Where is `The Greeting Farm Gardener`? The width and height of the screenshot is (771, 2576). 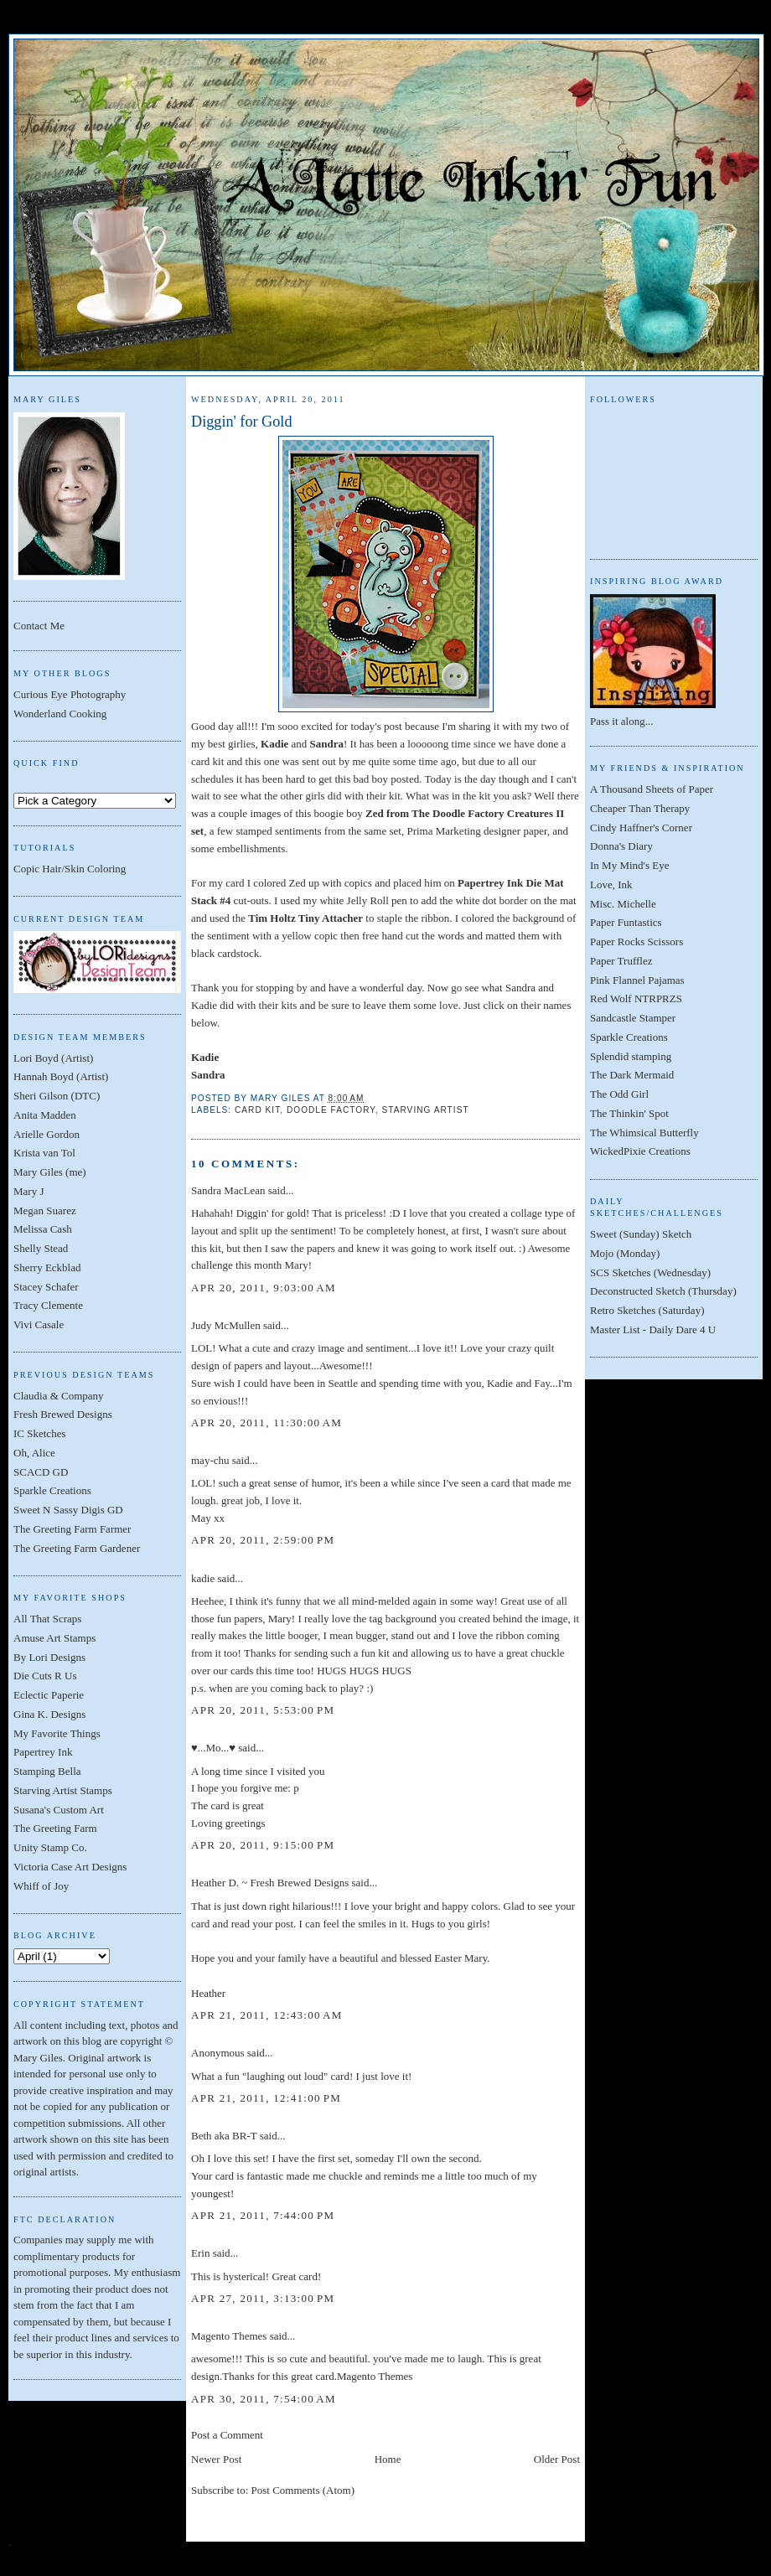
The Greeting Farm Gardener is located at coordinates (76, 1548).